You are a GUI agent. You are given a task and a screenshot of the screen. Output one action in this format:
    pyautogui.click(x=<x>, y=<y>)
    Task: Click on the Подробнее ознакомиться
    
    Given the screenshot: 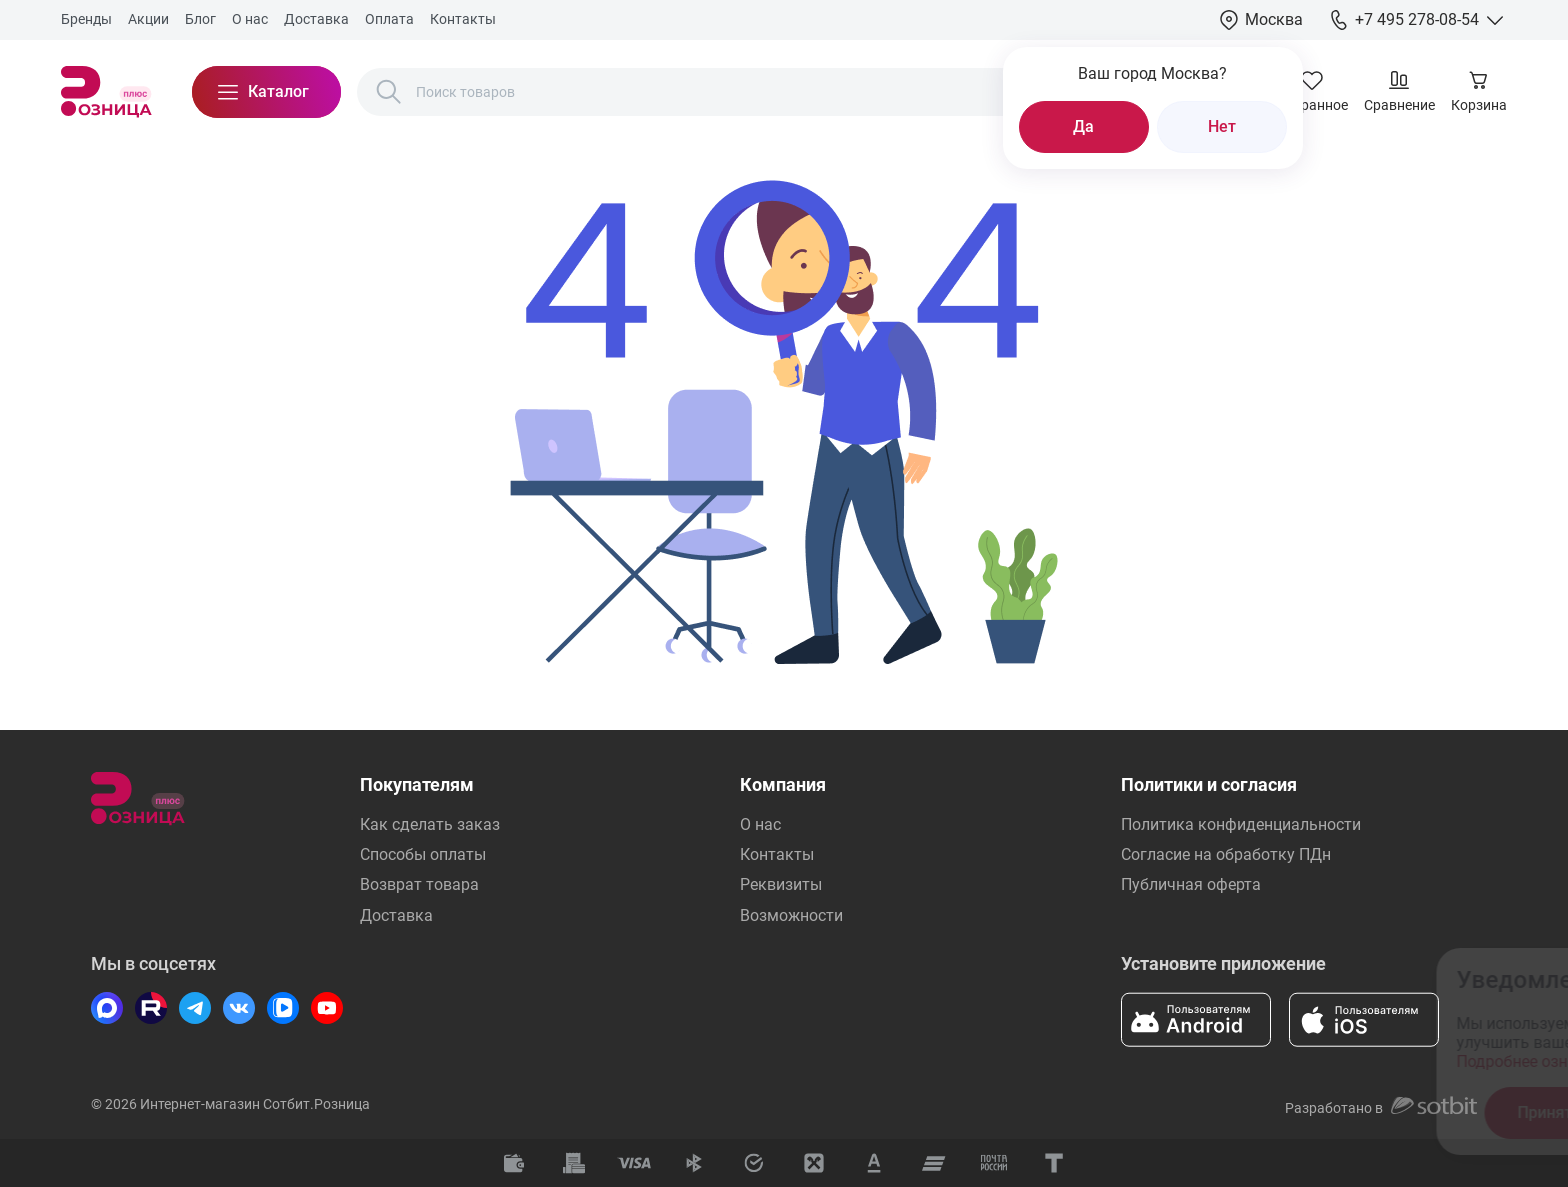 What is the action you would take?
    pyautogui.click(x=1180, y=1061)
    